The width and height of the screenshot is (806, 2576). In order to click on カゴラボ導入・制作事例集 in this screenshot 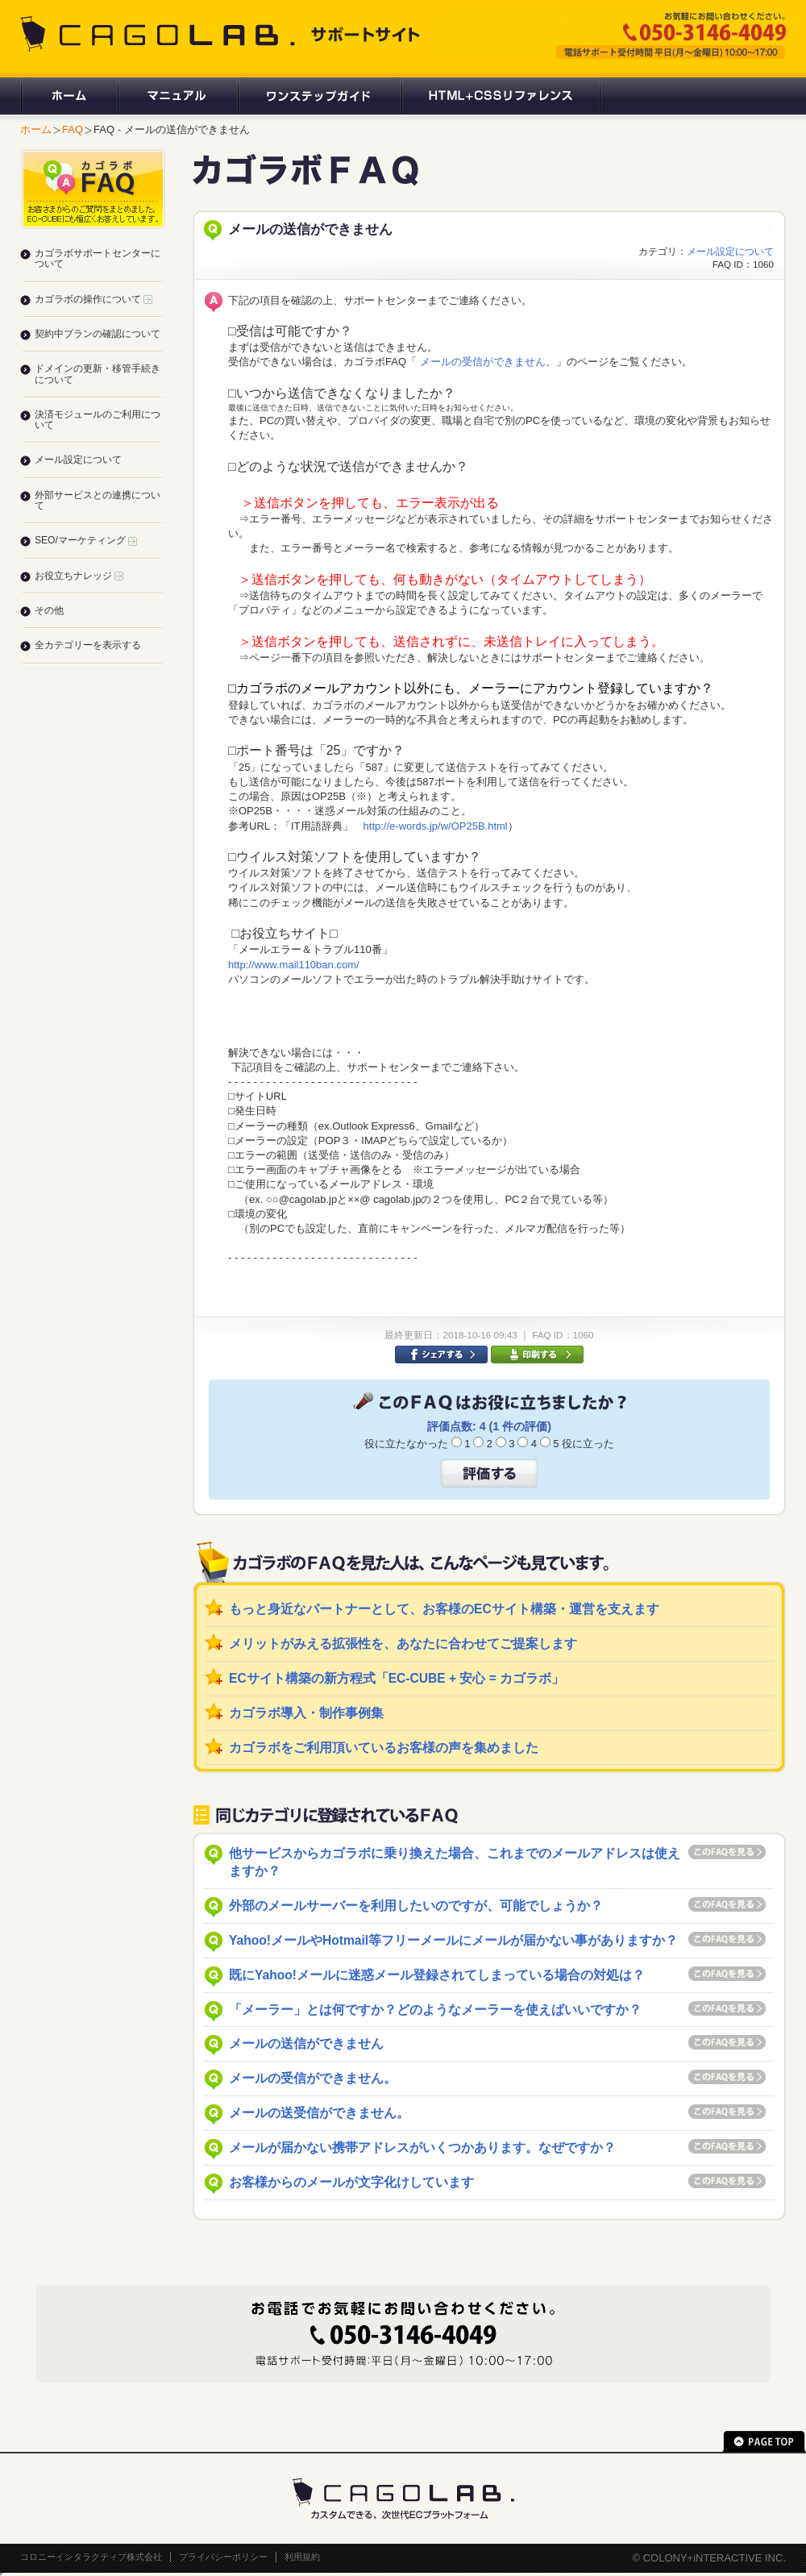, I will do `click(306, 1713)`.